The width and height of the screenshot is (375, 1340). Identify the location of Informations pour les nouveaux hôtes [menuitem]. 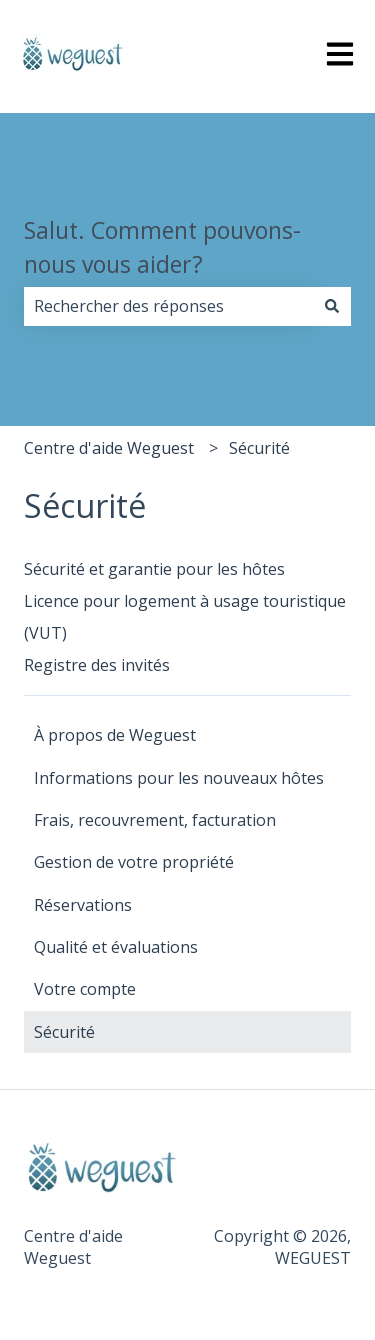
(179, 778).